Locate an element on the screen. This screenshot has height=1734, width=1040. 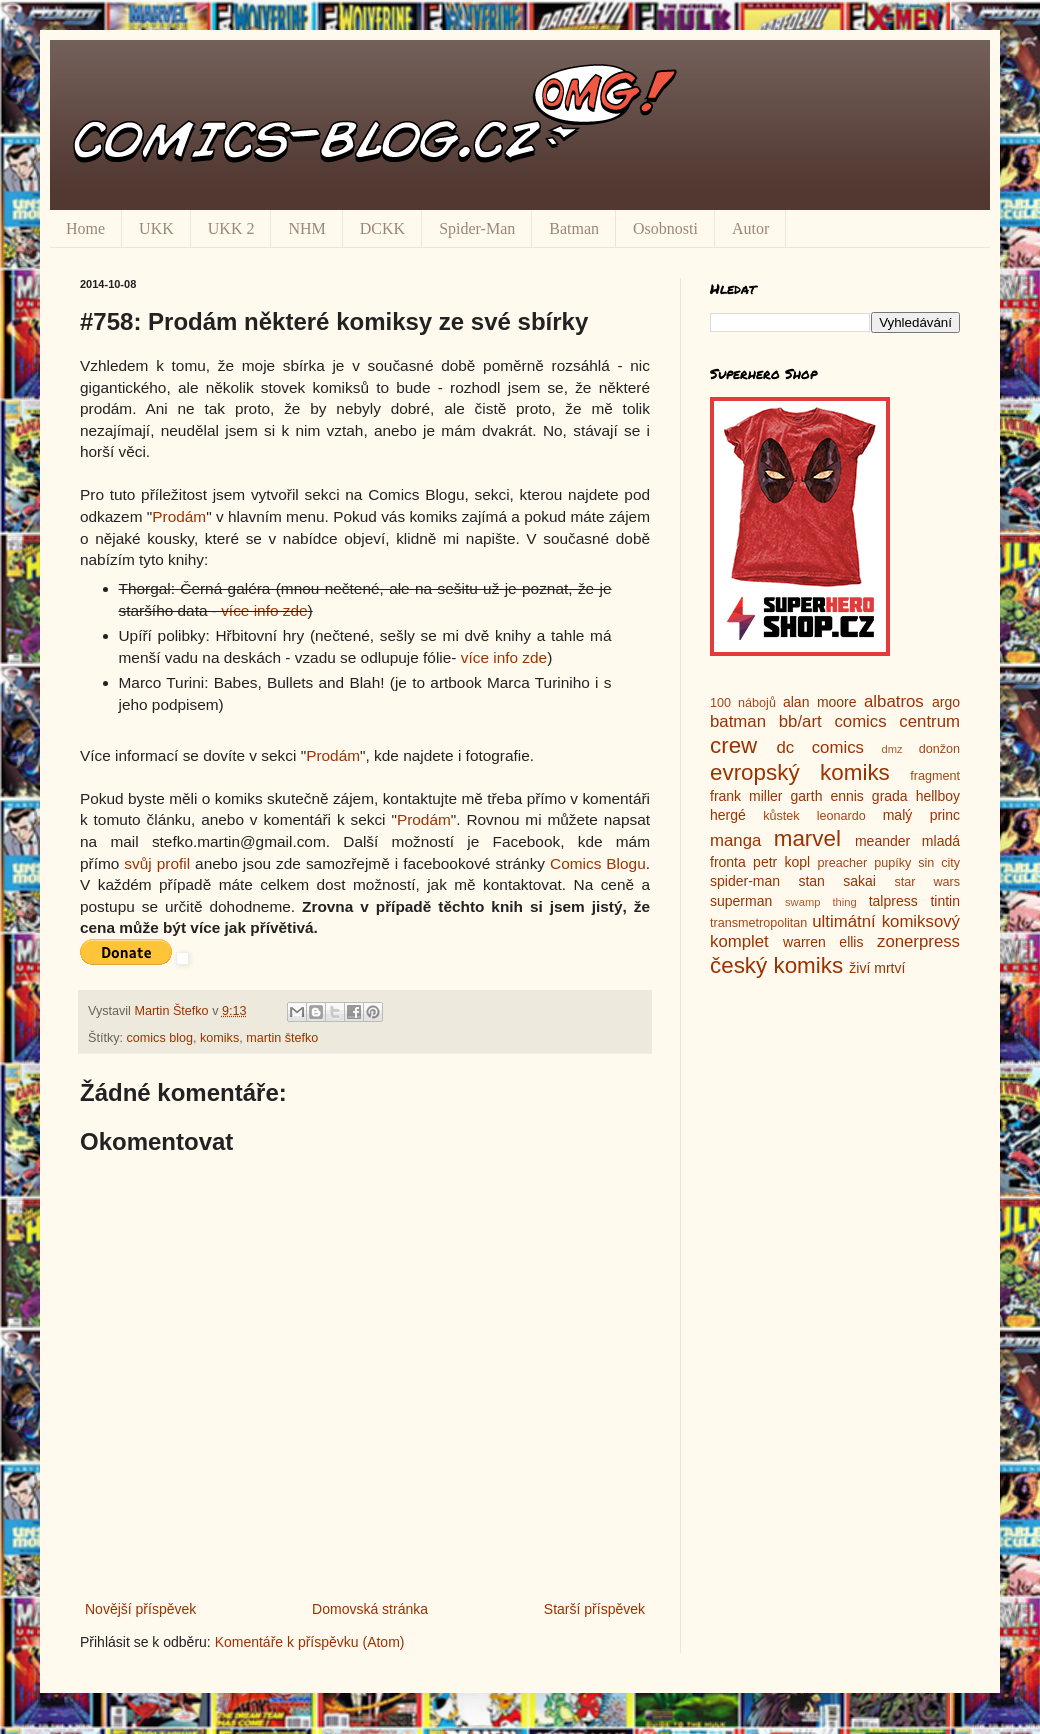
petr kopl is located at coordinates (781, 862).